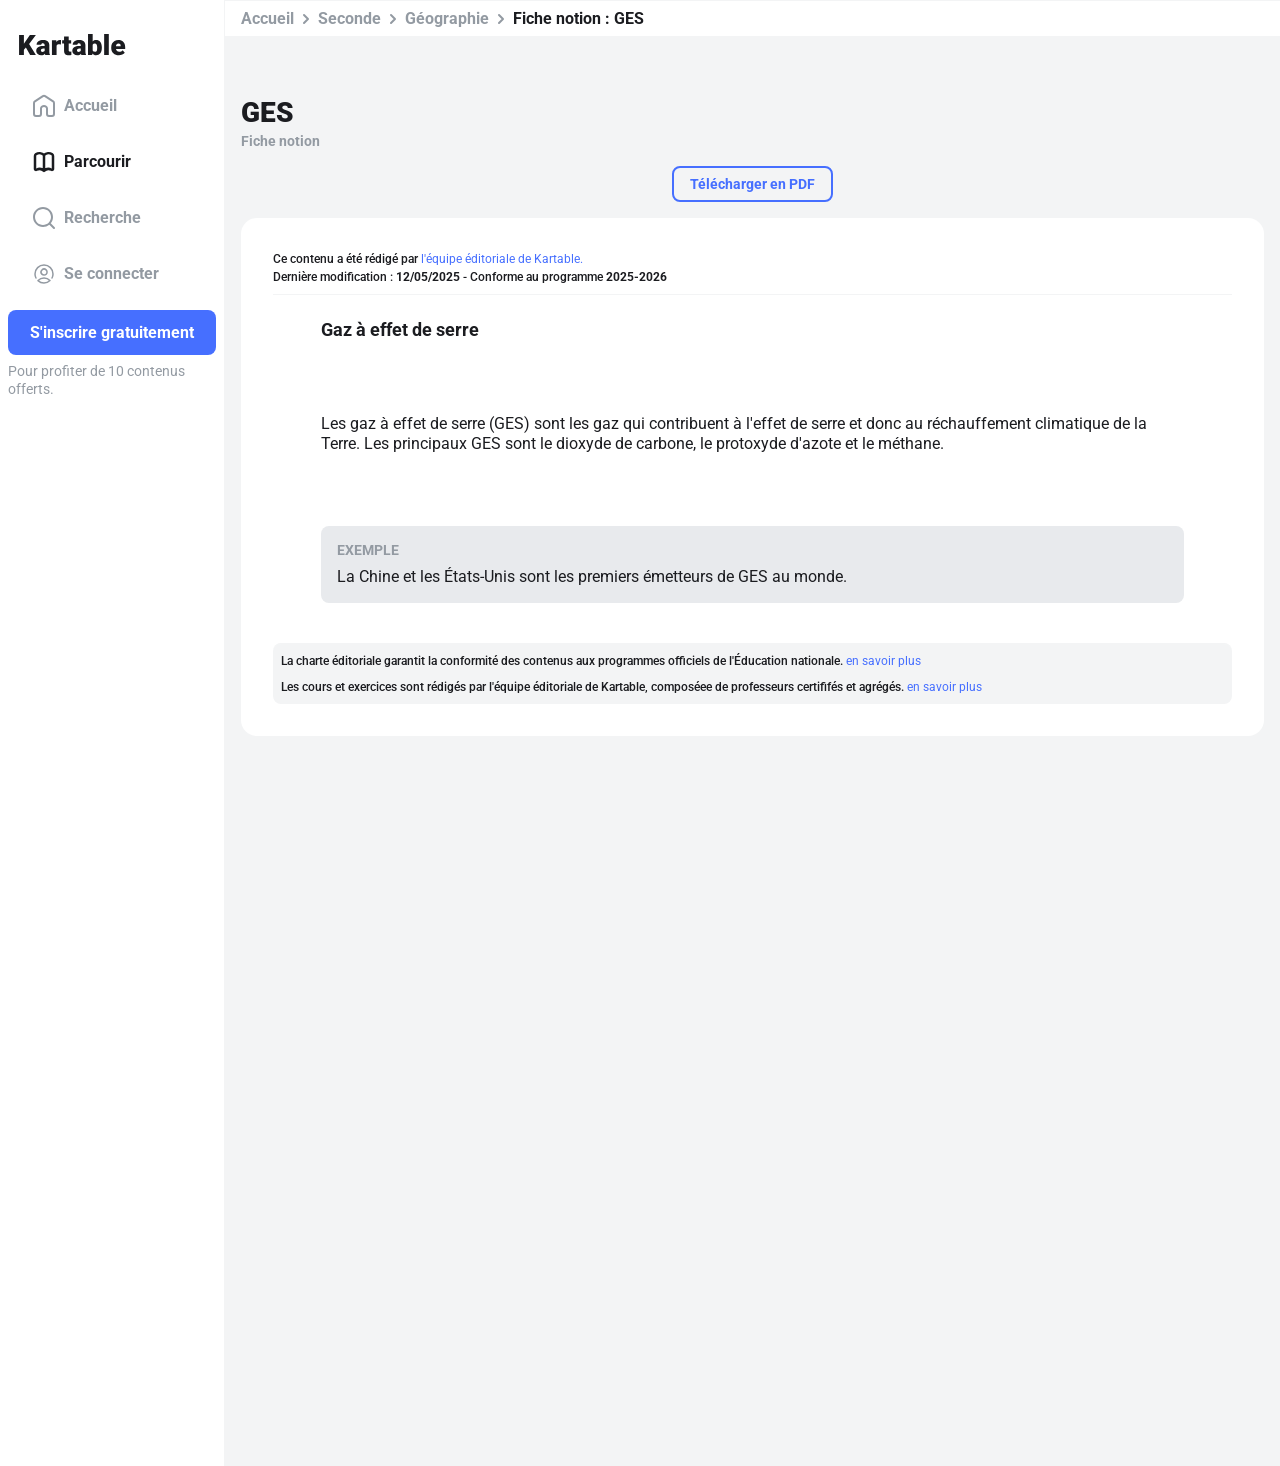 Image resolution: width=1280 pixels, height=1466 pixels. What do you see at coordinates (502, 259) in the screenshot?
I see `l'équipe éditoriale de Kartable.` at bounding box center [502, 259].